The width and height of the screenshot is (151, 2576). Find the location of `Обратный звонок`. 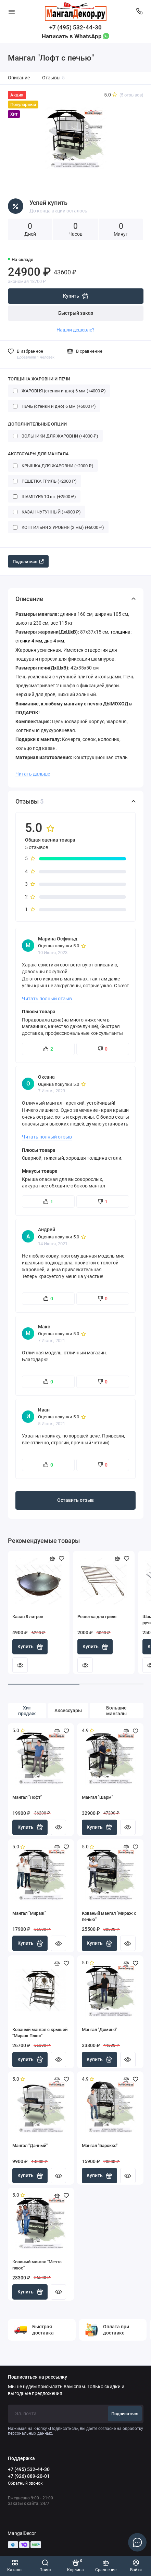

Обратный звонок is located at coordinates (25, 2483).